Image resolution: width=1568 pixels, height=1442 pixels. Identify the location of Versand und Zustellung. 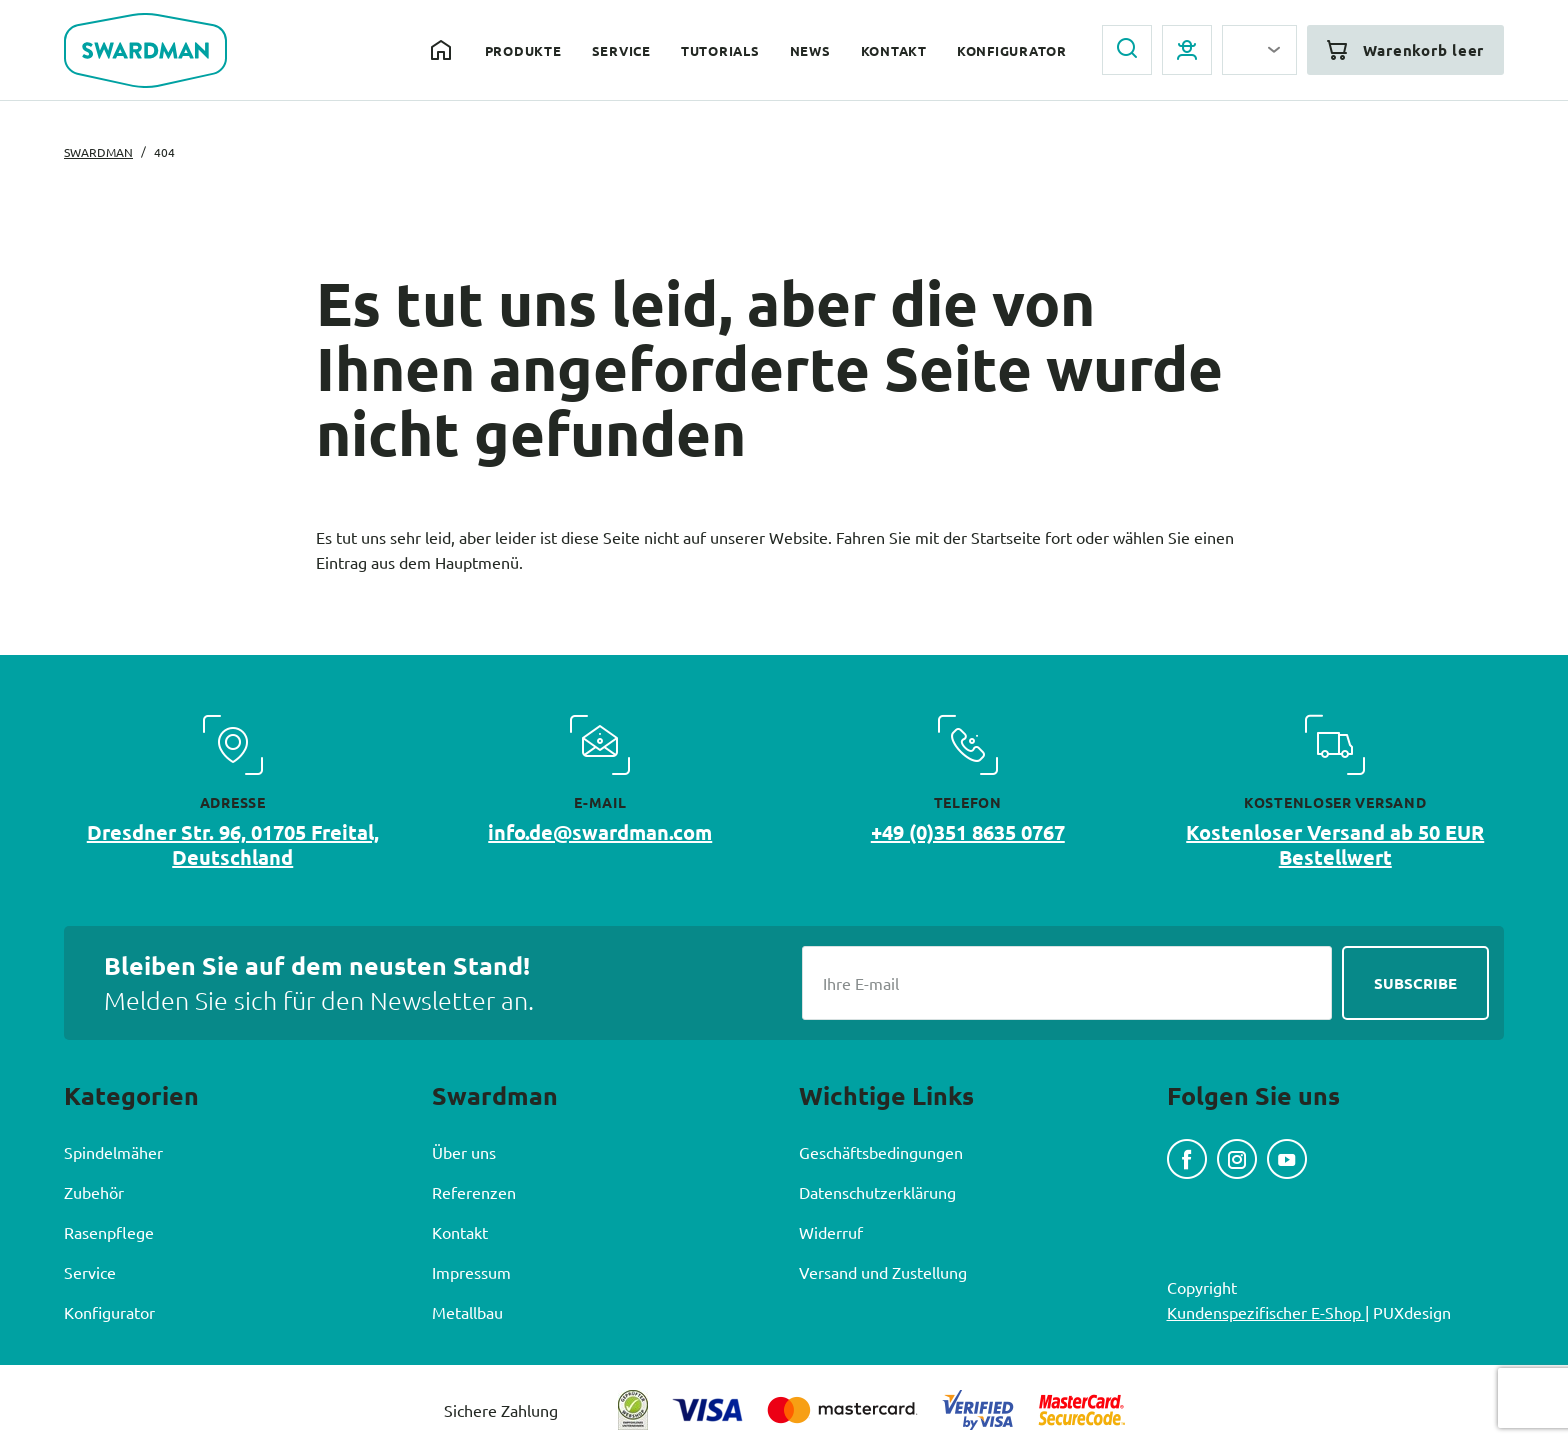
(883, 1272).